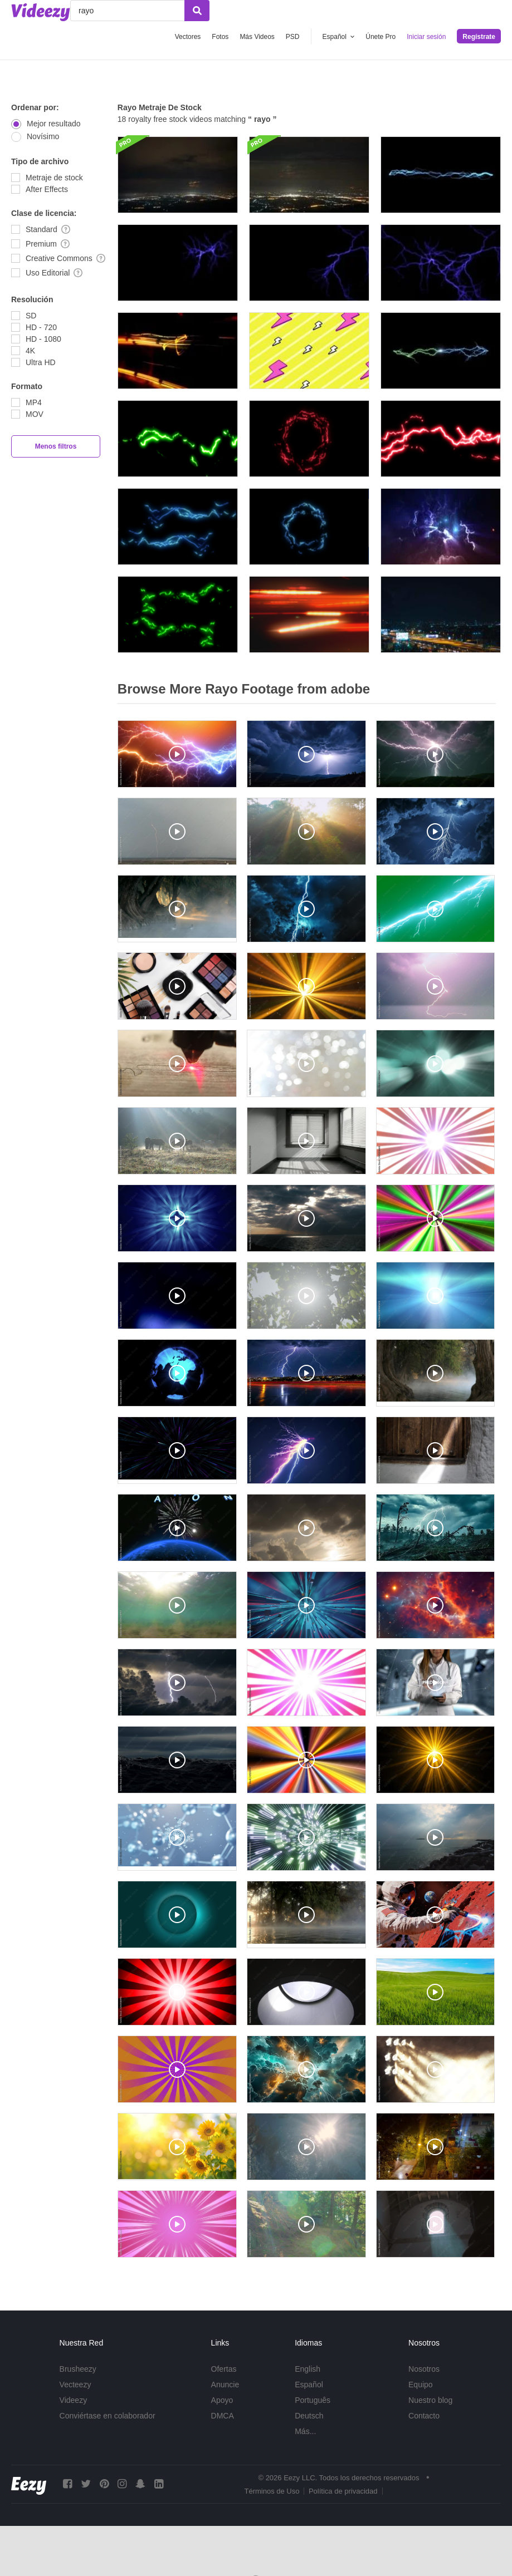 The height and width of the screenshot is (2576, 512). What do you see at coordinates (222, 2415) in the screenshot?
I see `DMCA` at bounding box center [222, 2415].